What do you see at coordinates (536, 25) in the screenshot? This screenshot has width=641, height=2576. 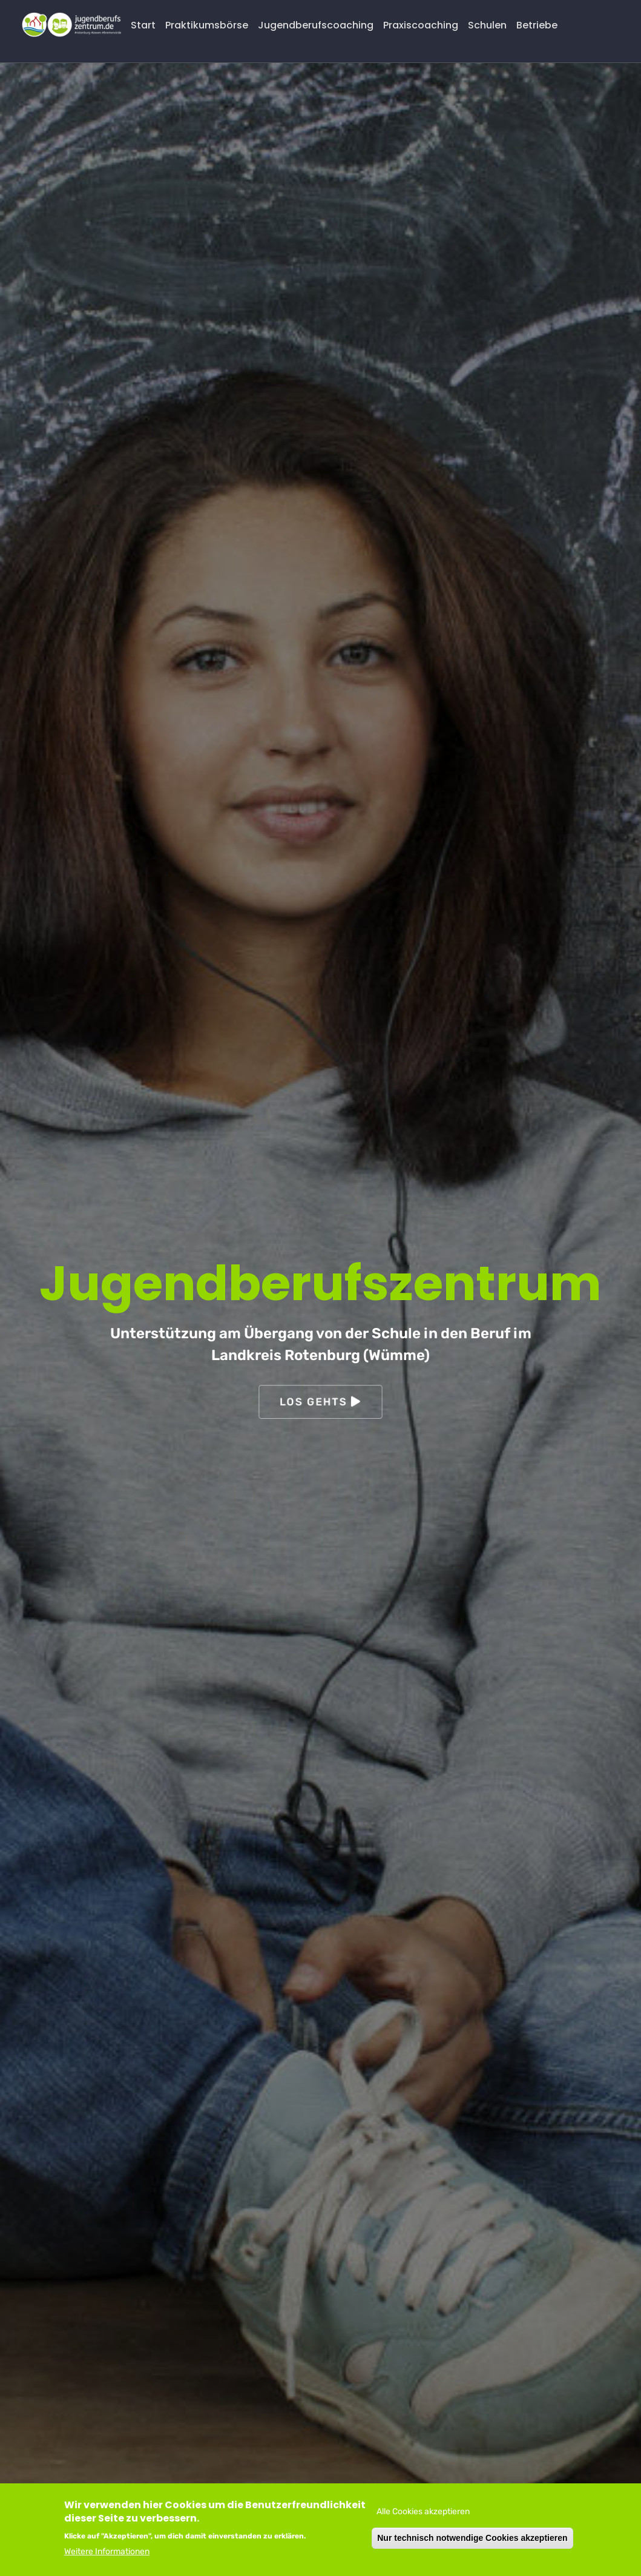 I see `Betriebe` at bounding box center [536, 25].